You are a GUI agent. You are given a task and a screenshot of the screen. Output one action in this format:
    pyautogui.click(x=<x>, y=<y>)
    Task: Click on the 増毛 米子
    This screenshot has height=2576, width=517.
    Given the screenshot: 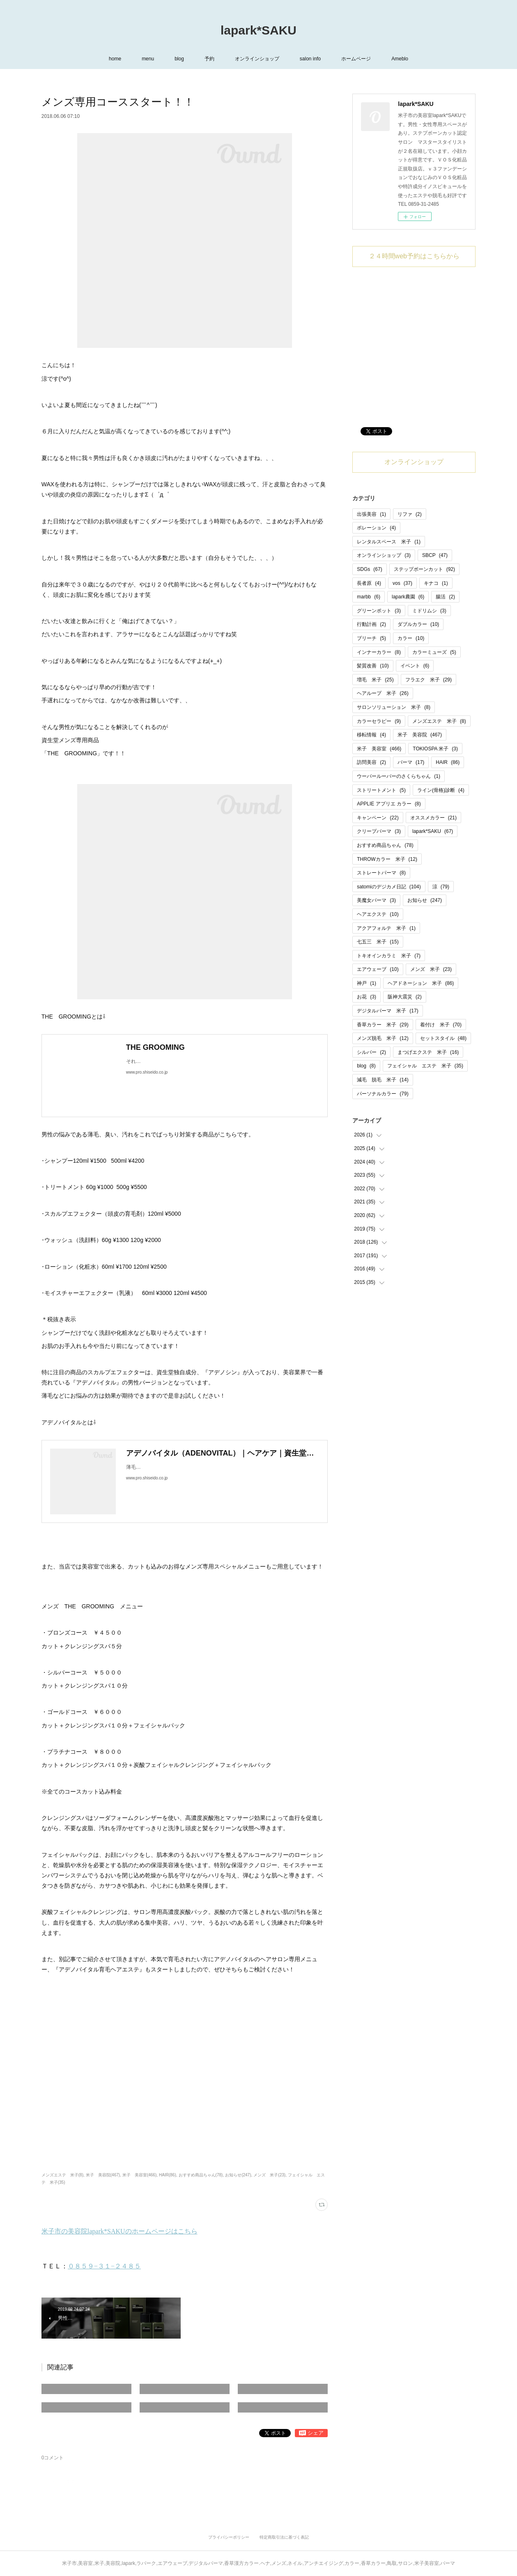 What is the action you would take?
    pyautogui.click(x=375, y=680)
    